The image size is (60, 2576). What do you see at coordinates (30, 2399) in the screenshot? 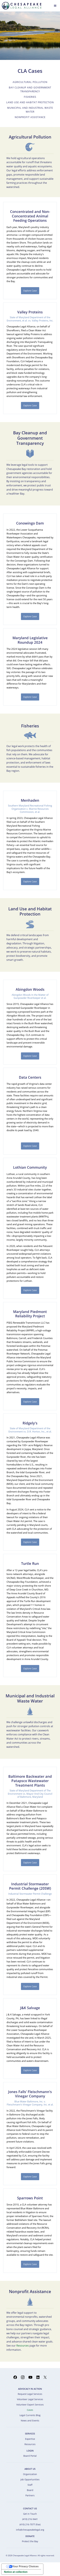
I see `Volunteer Legal Services` at bounding box center [30, 2399].